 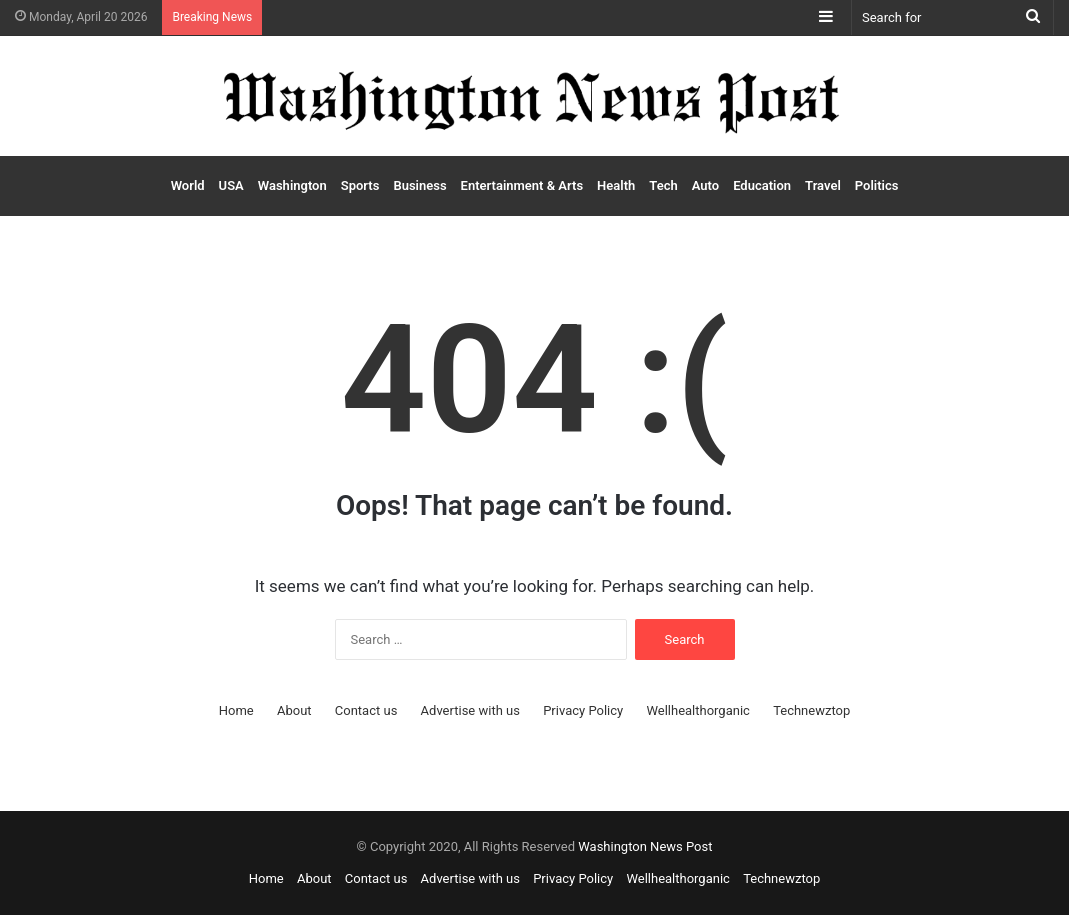 I want to click on Sports, so click(x=360, y=185).